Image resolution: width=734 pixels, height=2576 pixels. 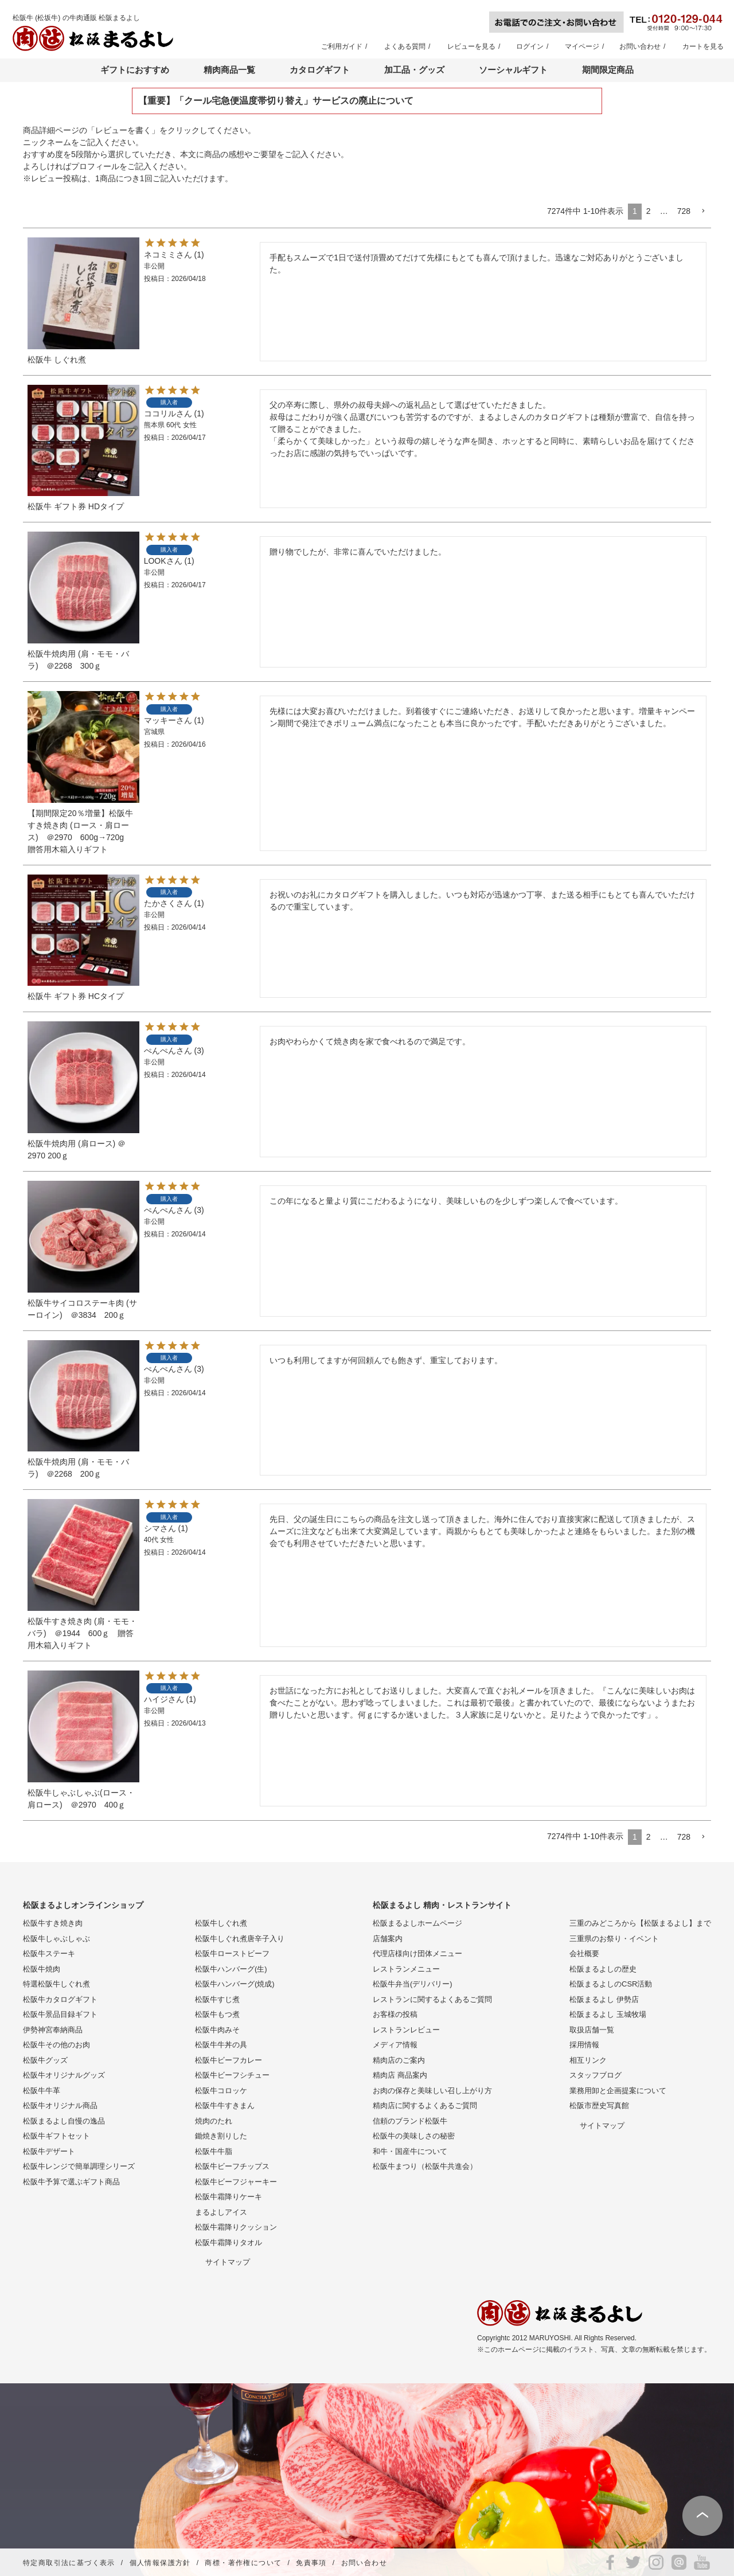 What do you see at coordinates (603, 1969) in the screenshot?
I see `松阪まるよしの歴史` at bounding box center [603, 1969].